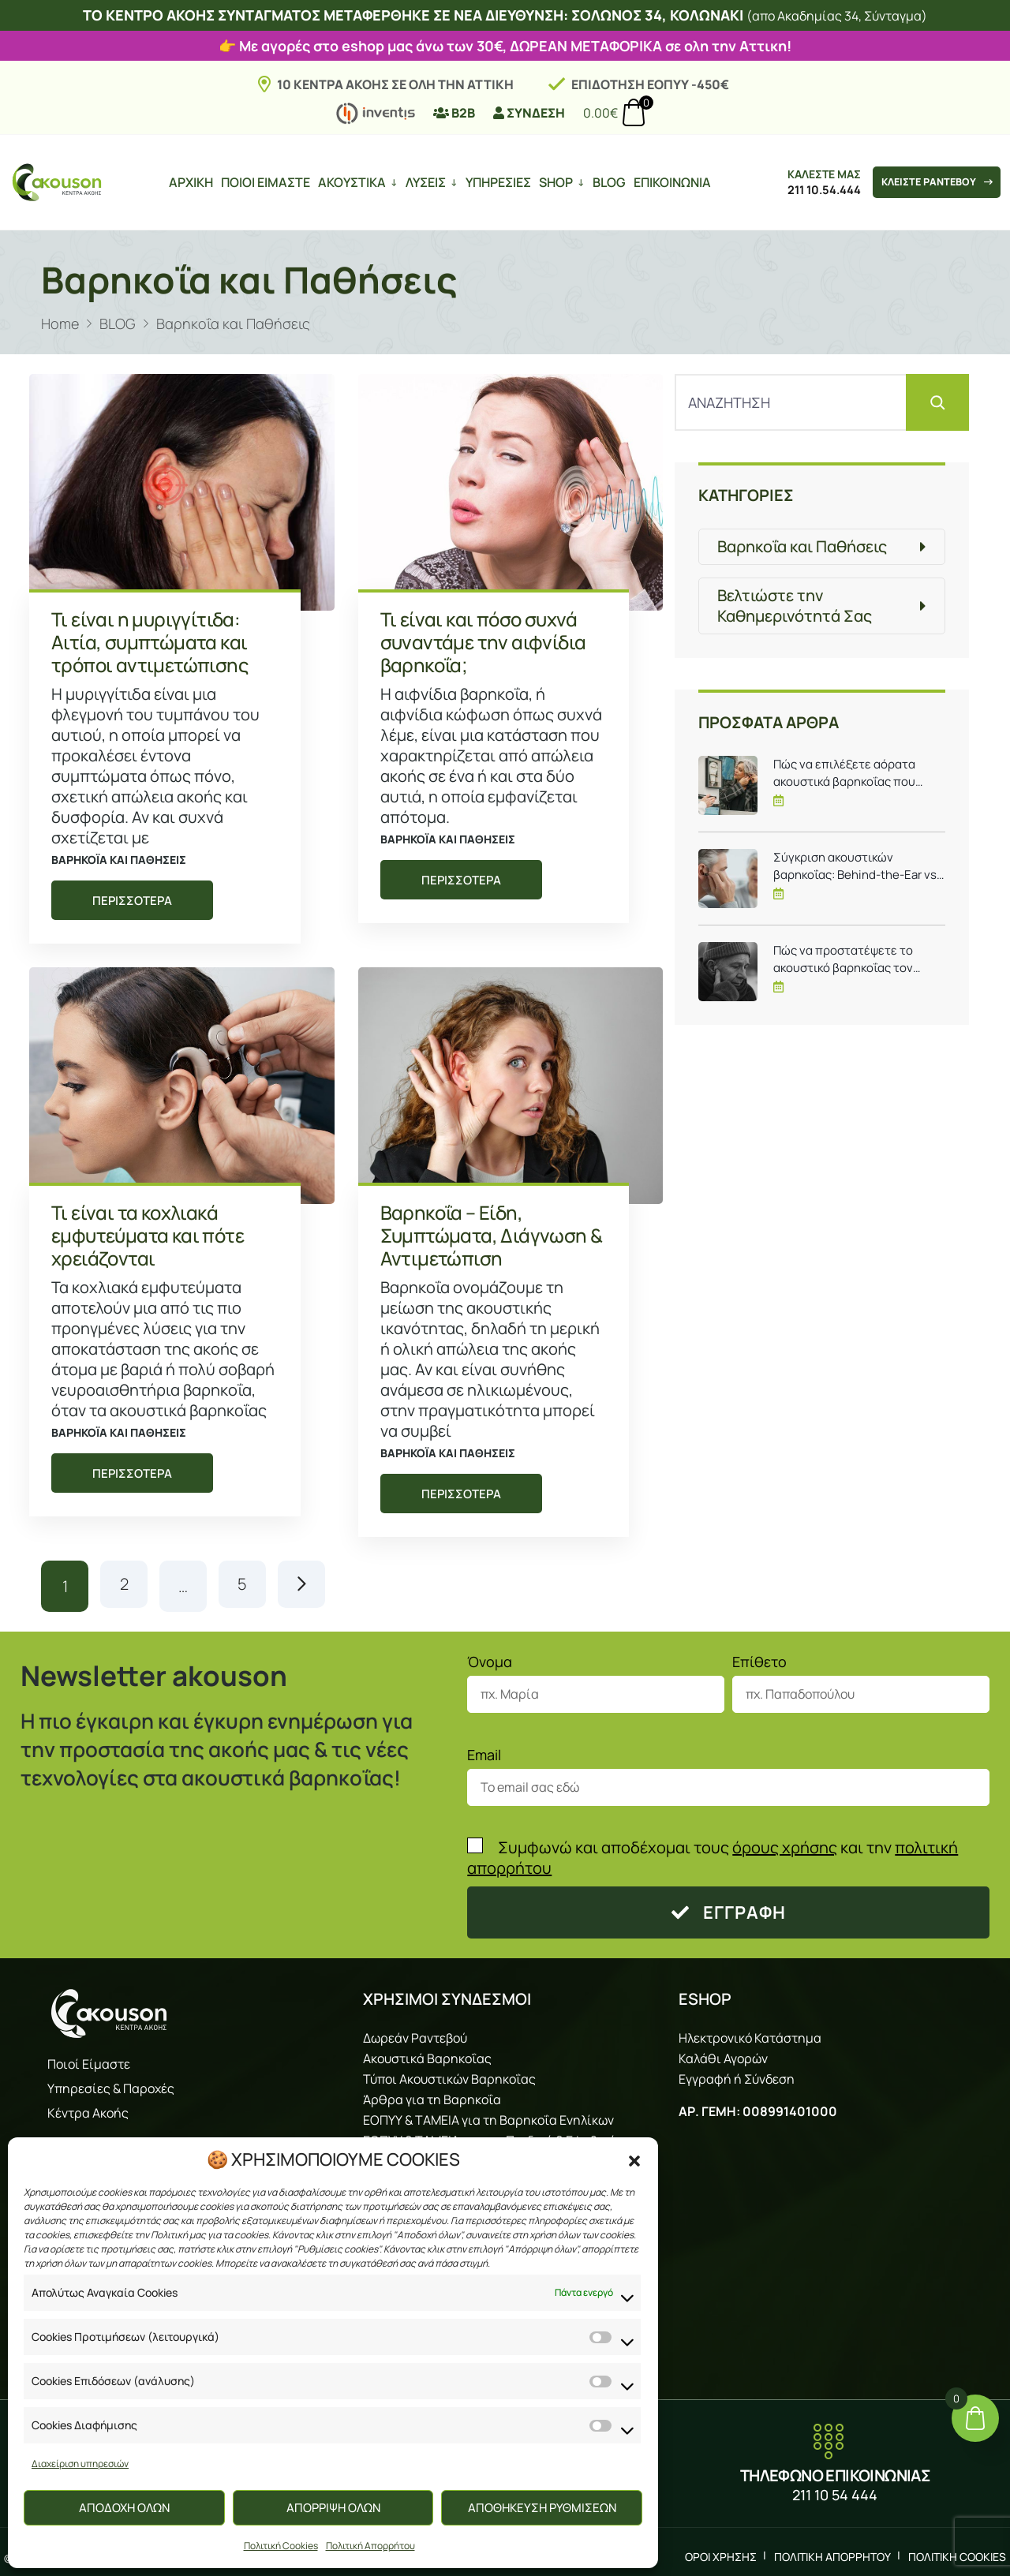 This screenshot has width=1010, height=2576. Describe the element at coordinates (432, 2094) in the screenshot. I see `Άρθρα για τη Βαρηκοΐα` at that location.